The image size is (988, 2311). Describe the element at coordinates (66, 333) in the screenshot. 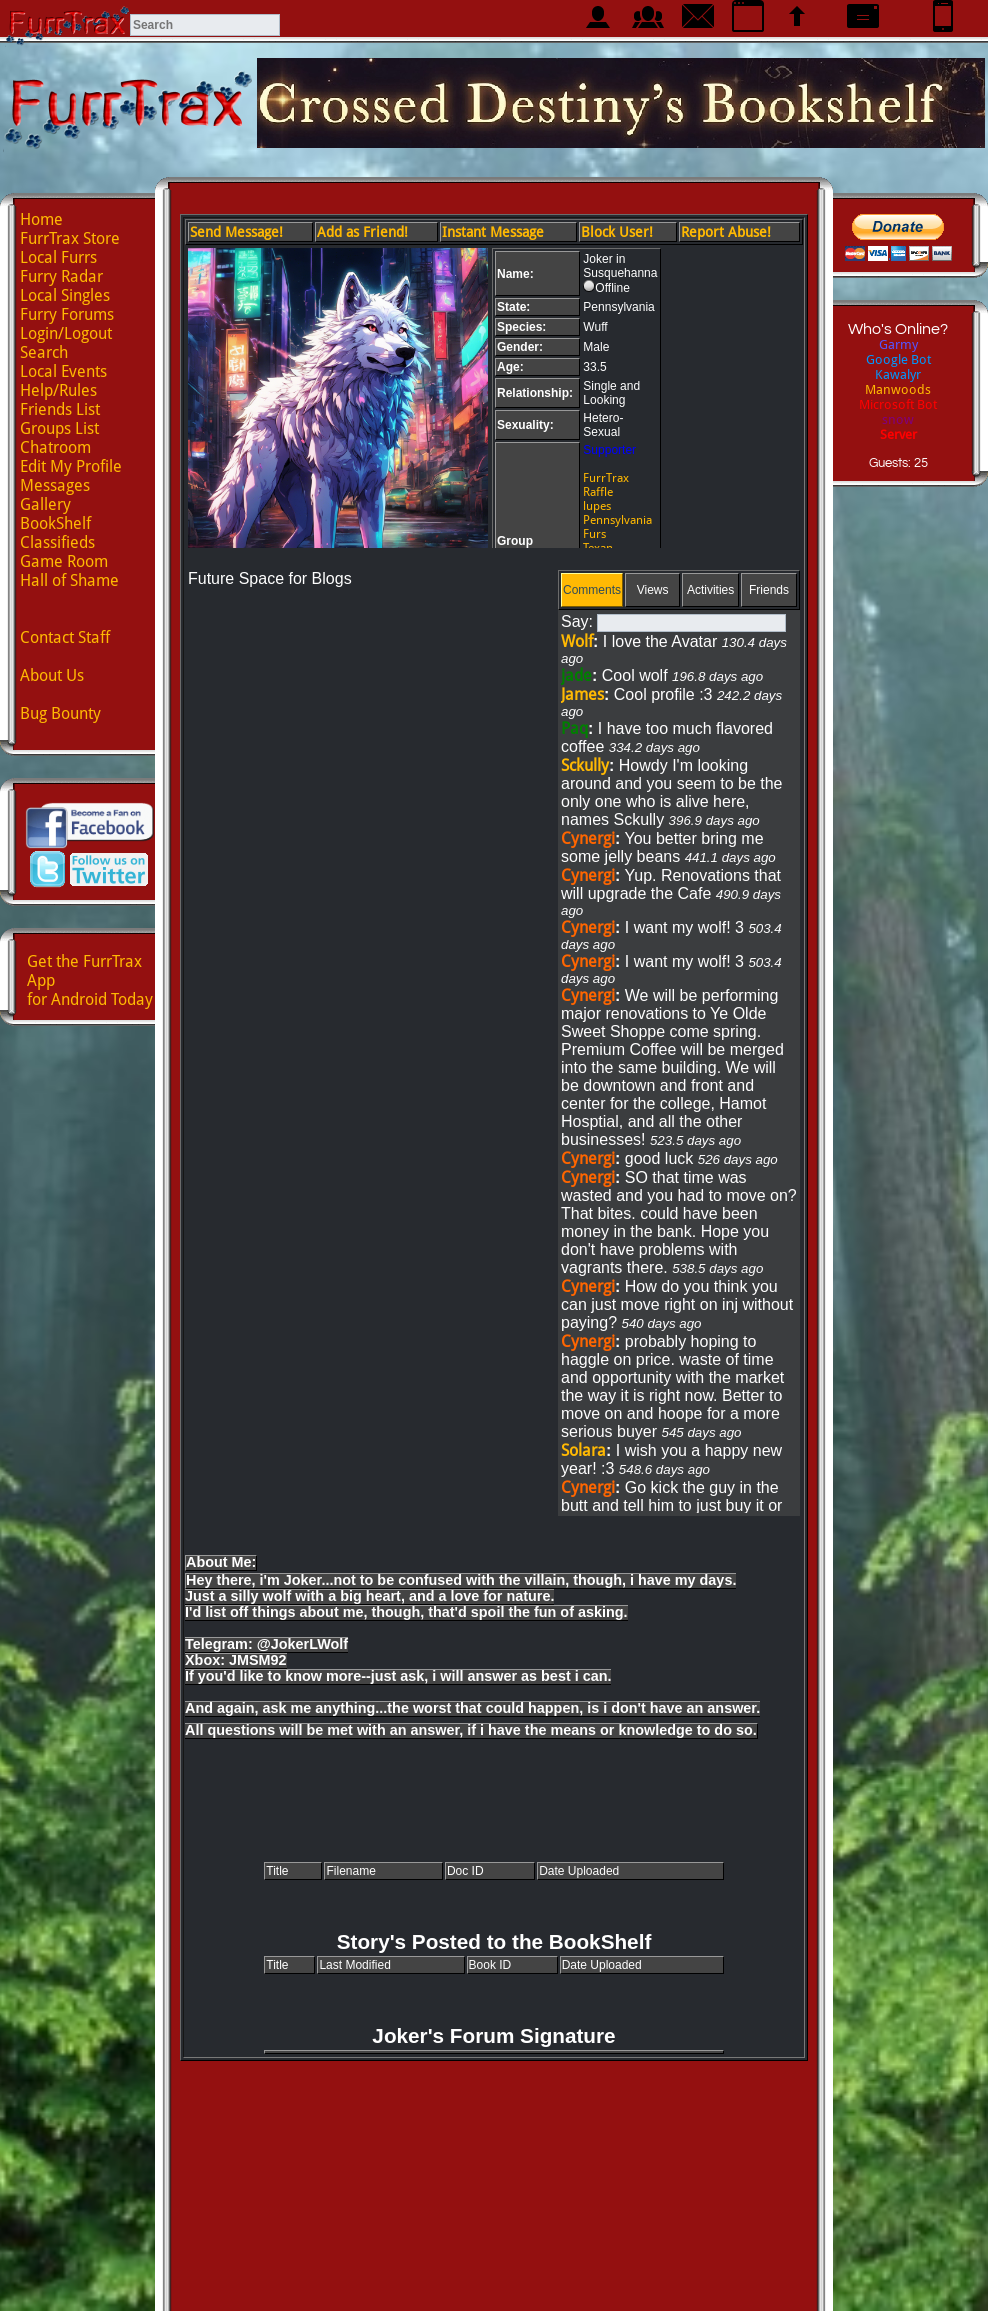

I see `Login/Logout` at that location.